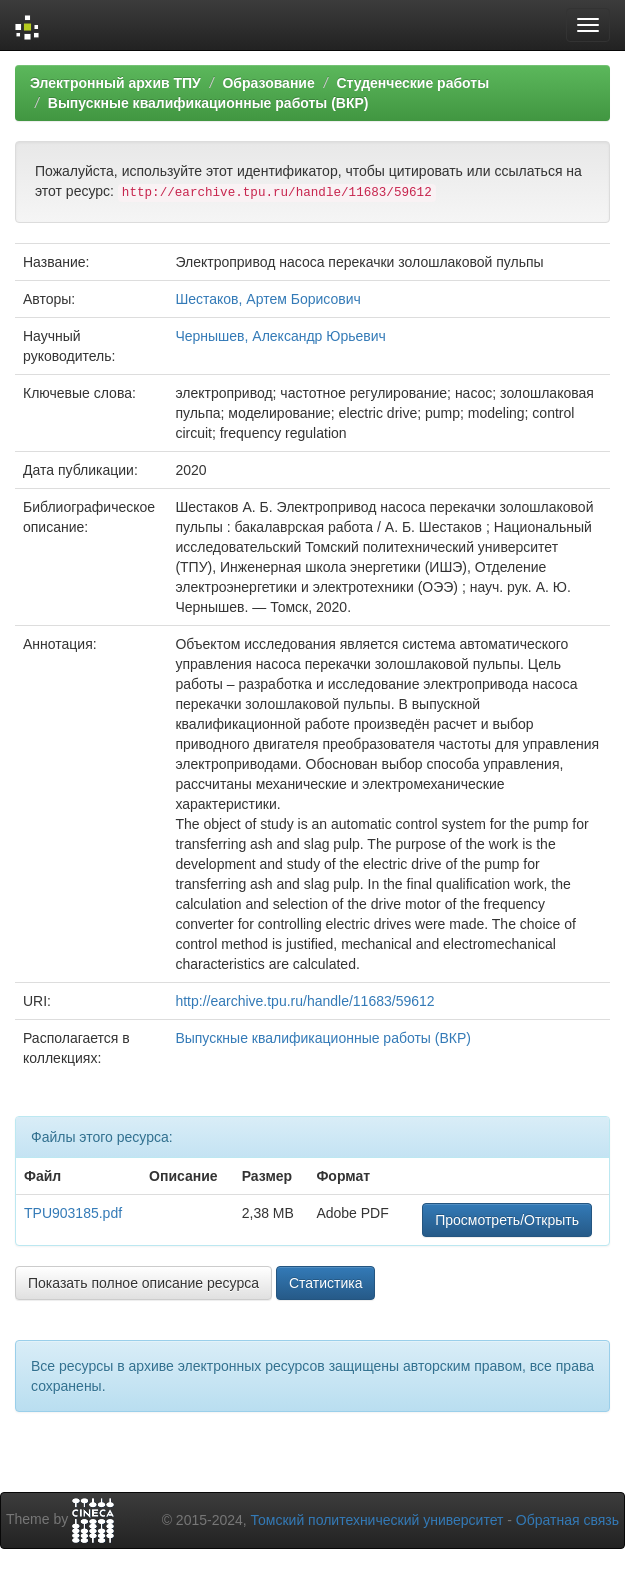 The width and height of the screenshot is (625, 1569). What do you see at coordinates (143, 1283) in the screenshot?
I see `Показать полное описание ресурса` at bounding box center [143, 1283].